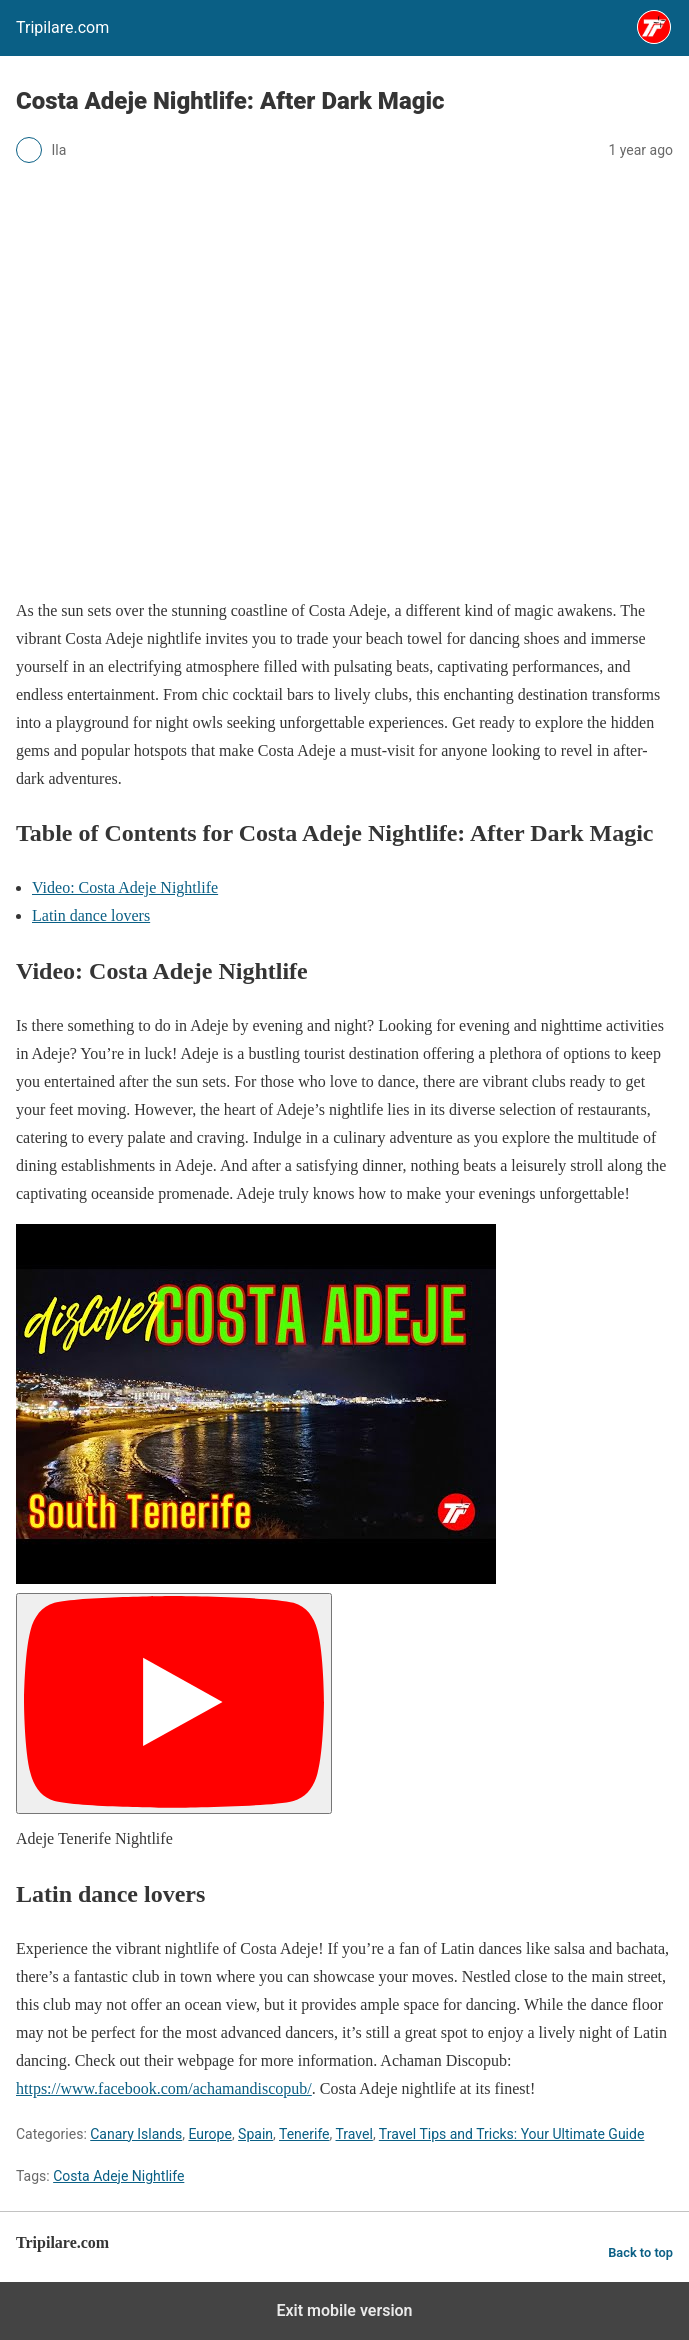 This screenshot has height=2340, width=689. Describe the element at coordinates (164, 2088) in the screenshot. I see `https://www.facebook.com/achamandiscopub/` at that location.